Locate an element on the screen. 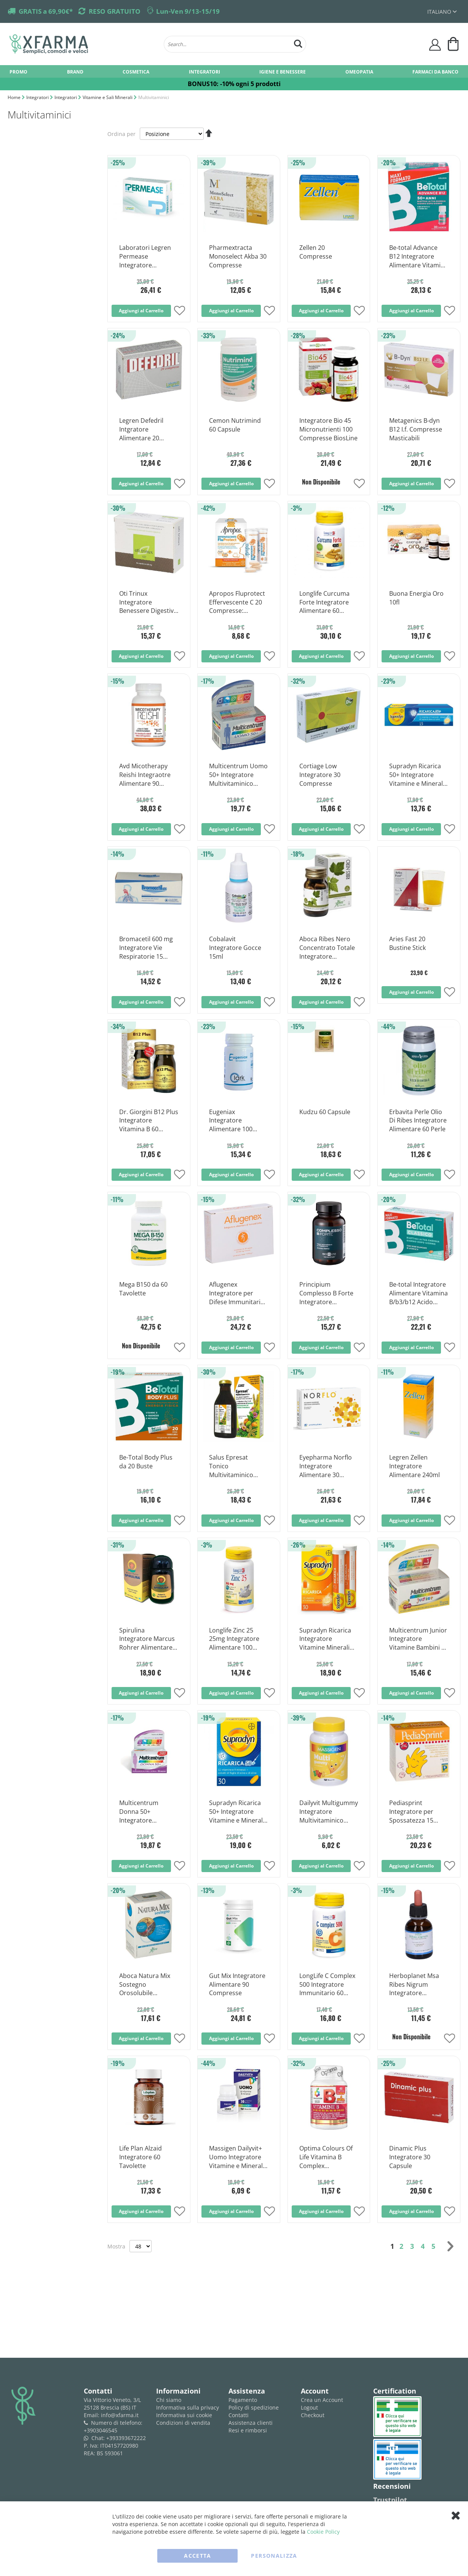 The width and height of the screenshot is (468, 2576). Legren Defedril Intgratore Alimentare 20 Compresse is located at coordinates (141, 429).